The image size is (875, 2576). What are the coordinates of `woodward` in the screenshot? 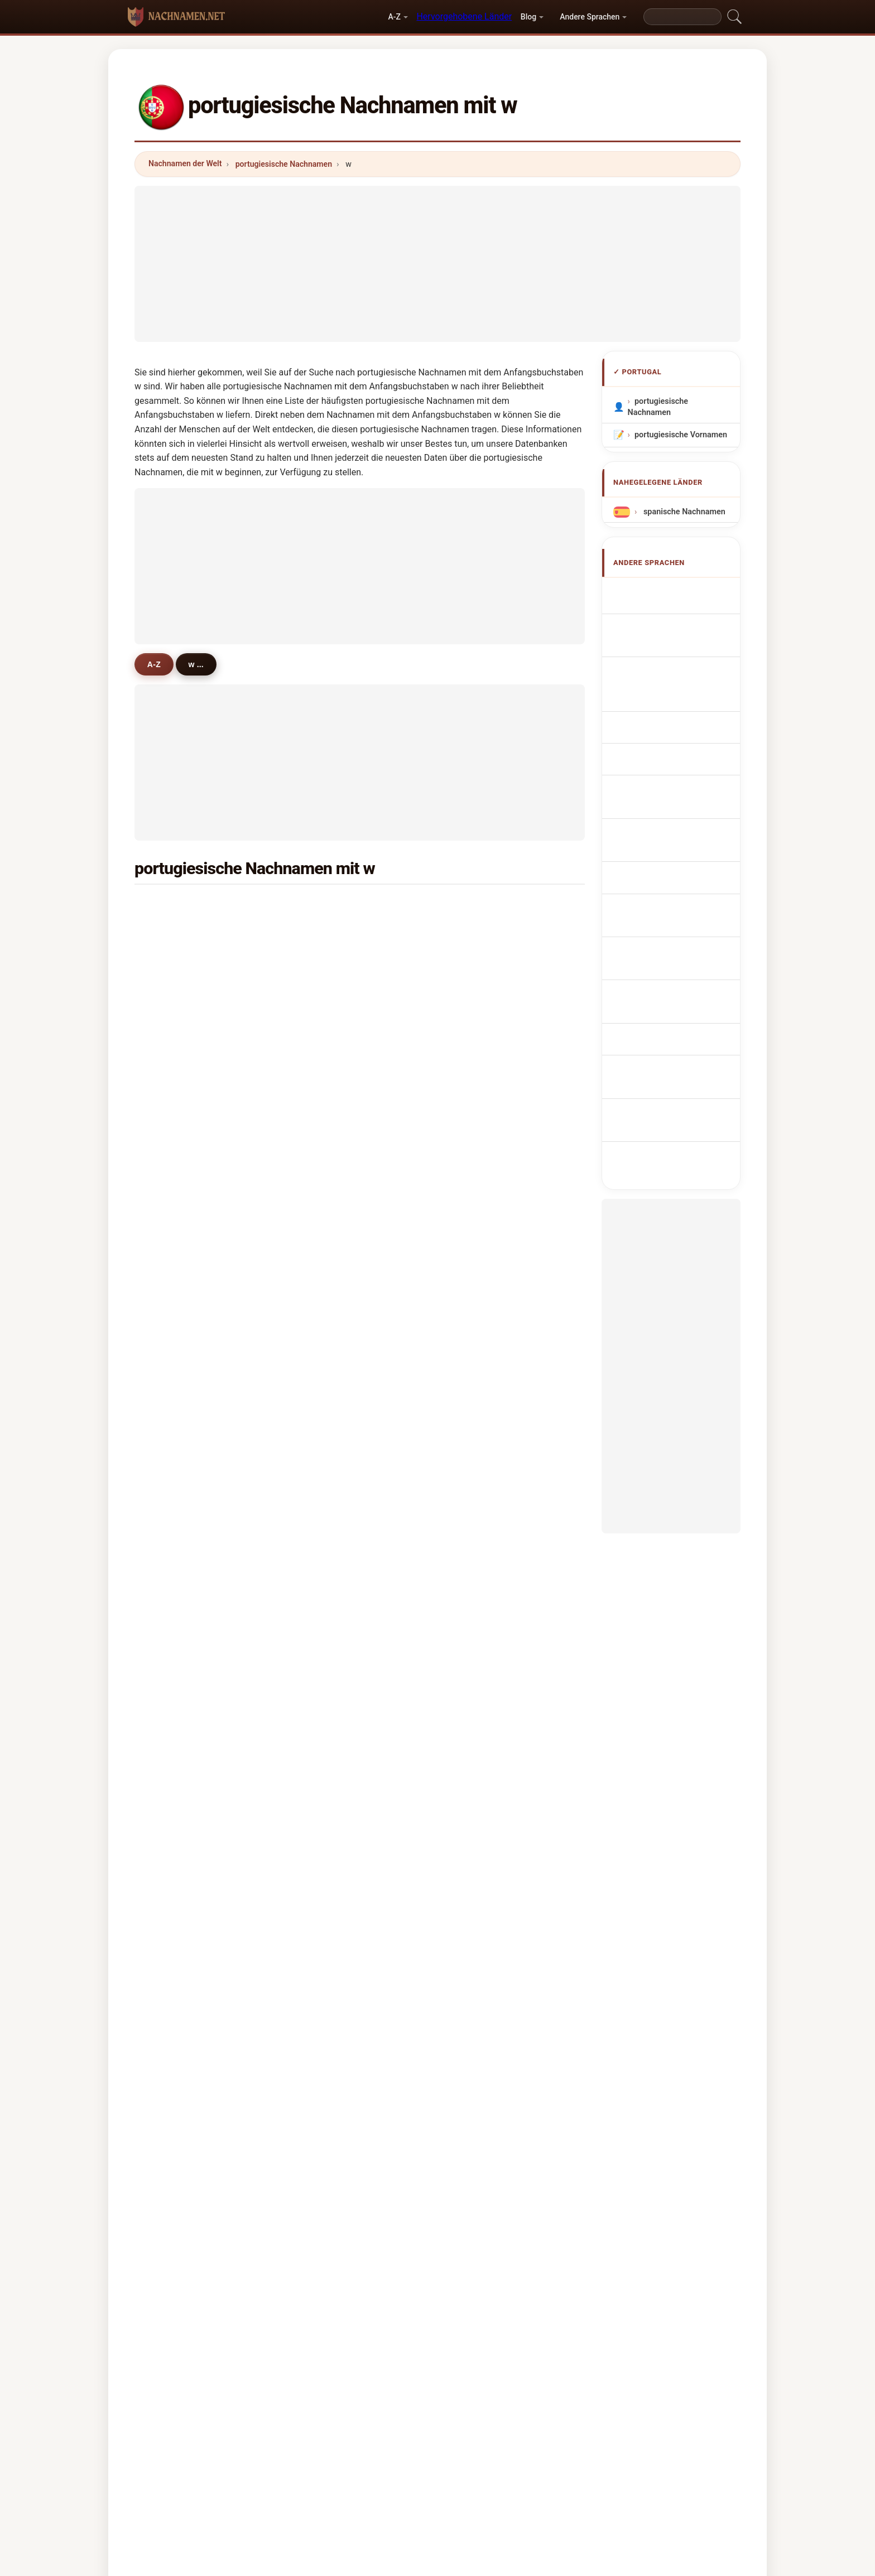 It's located at (336, 1393).